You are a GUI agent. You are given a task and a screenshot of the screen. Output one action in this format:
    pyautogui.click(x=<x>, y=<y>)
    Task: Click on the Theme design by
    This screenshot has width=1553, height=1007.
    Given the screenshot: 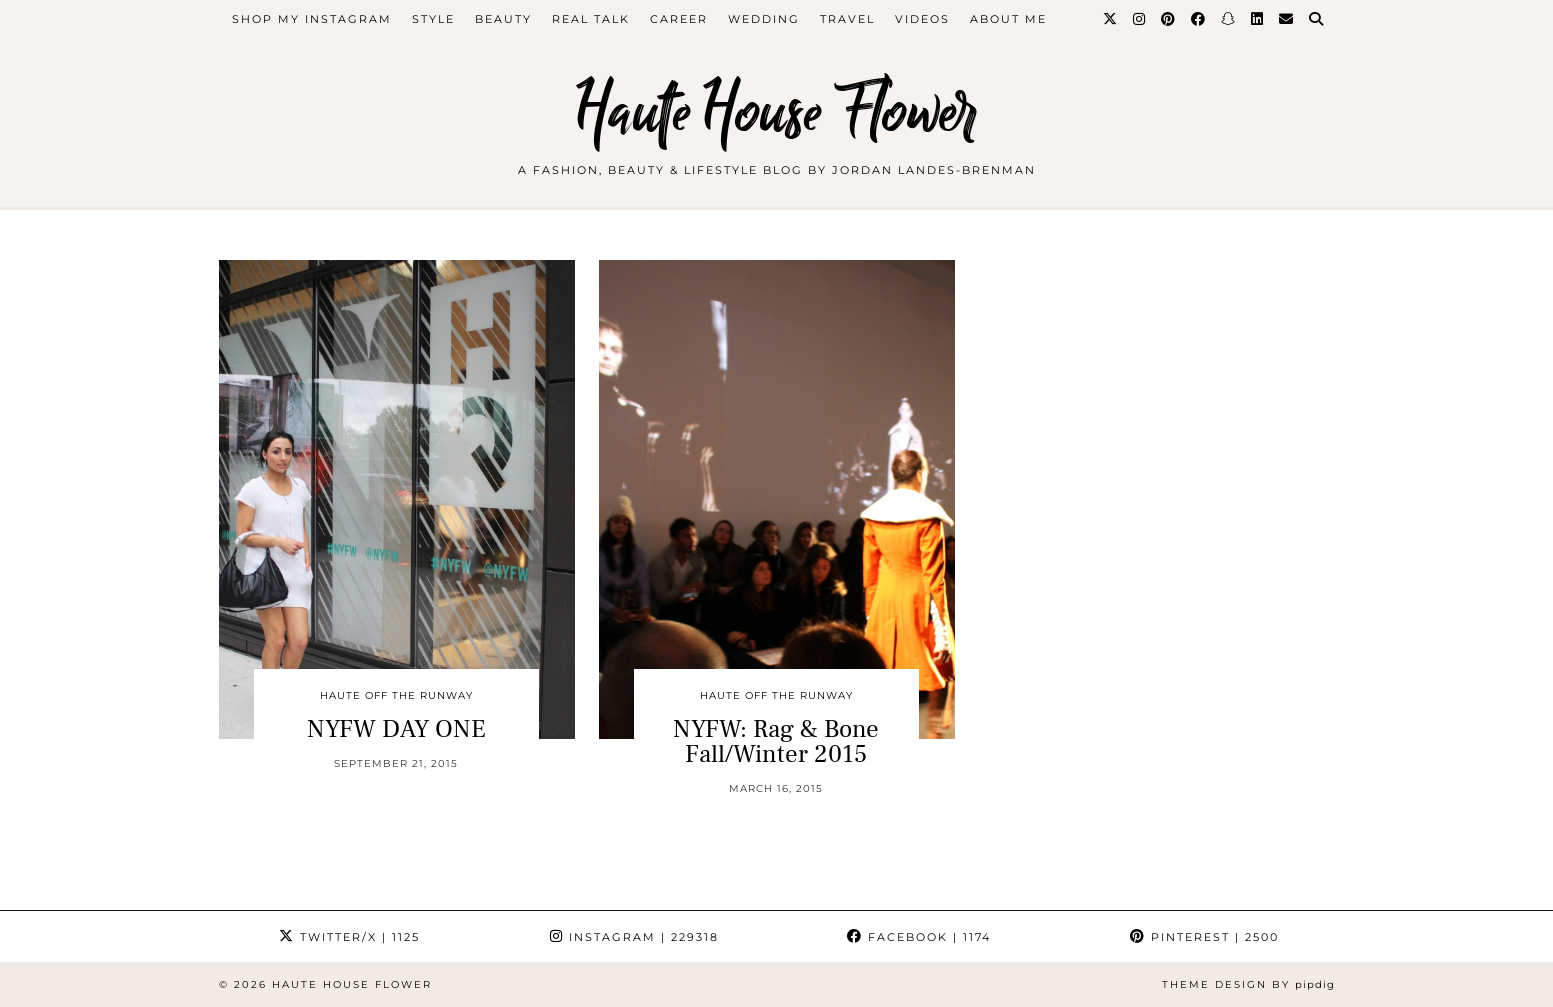 What is the action you would take?
    pyautogui.click(x=1248, y=984)
    